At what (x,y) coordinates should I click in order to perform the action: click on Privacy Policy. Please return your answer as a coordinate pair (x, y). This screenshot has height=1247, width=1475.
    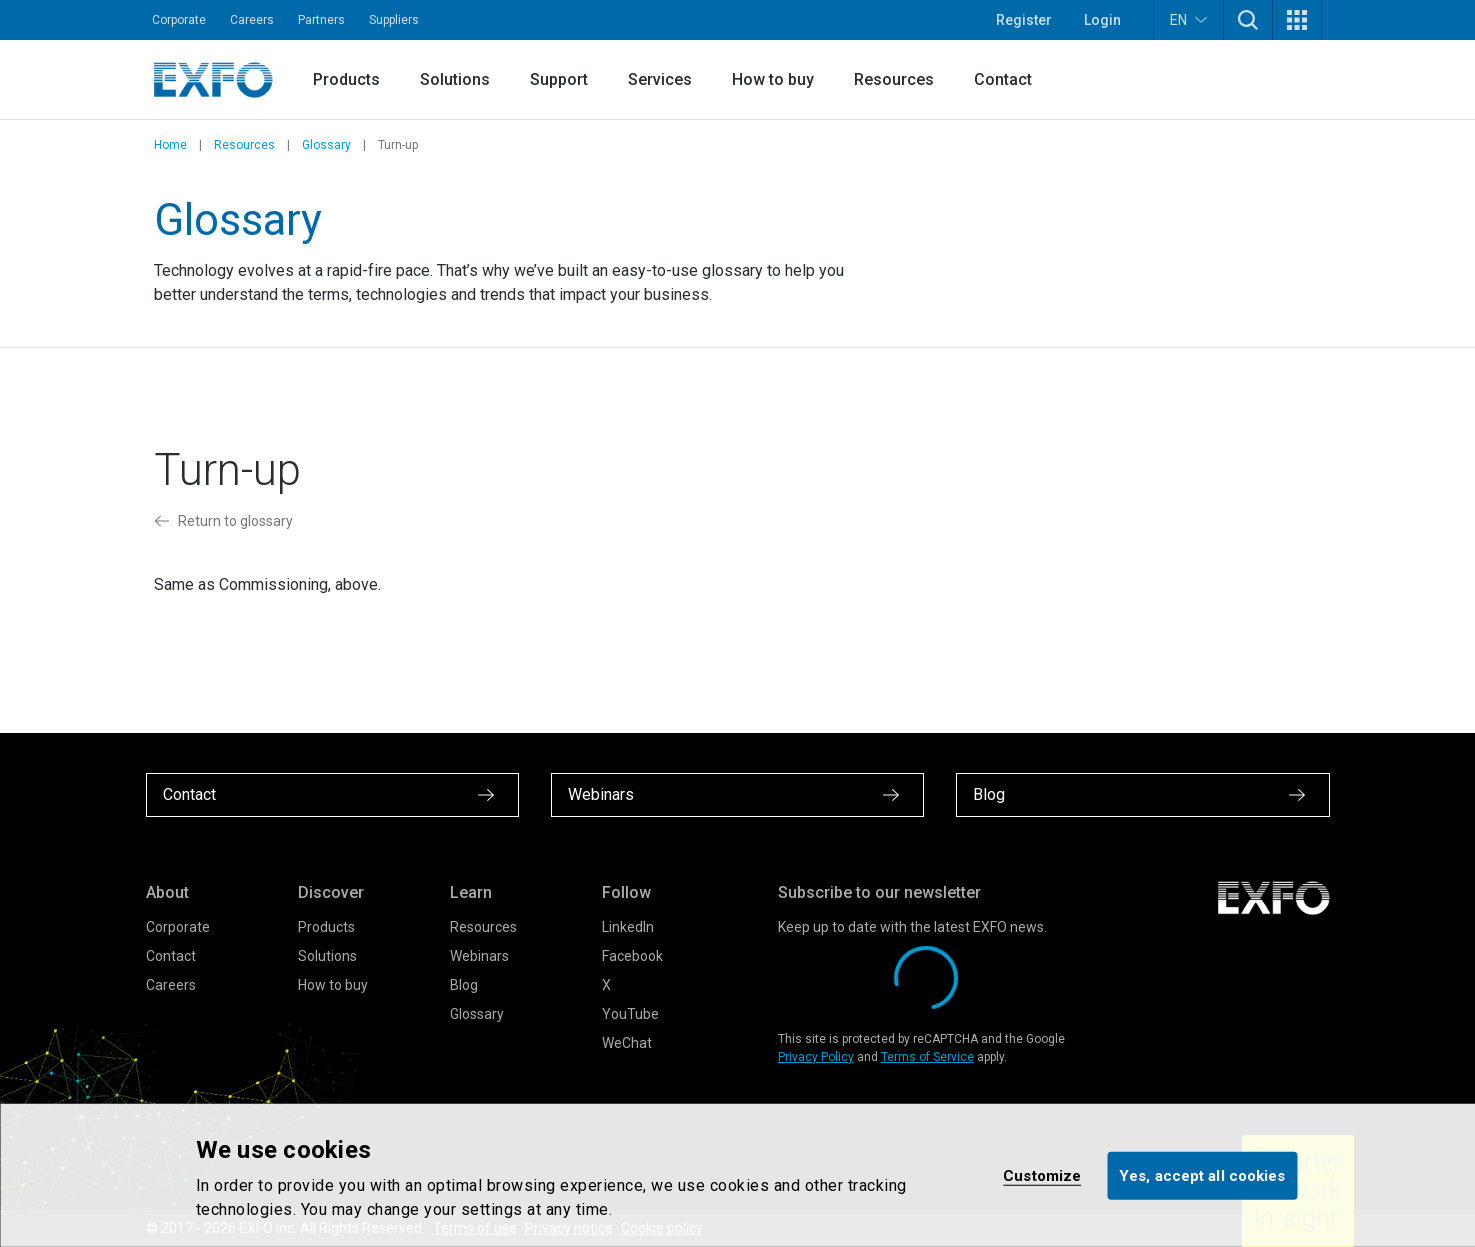
    Looking at the image, I should click on (816, 1057).